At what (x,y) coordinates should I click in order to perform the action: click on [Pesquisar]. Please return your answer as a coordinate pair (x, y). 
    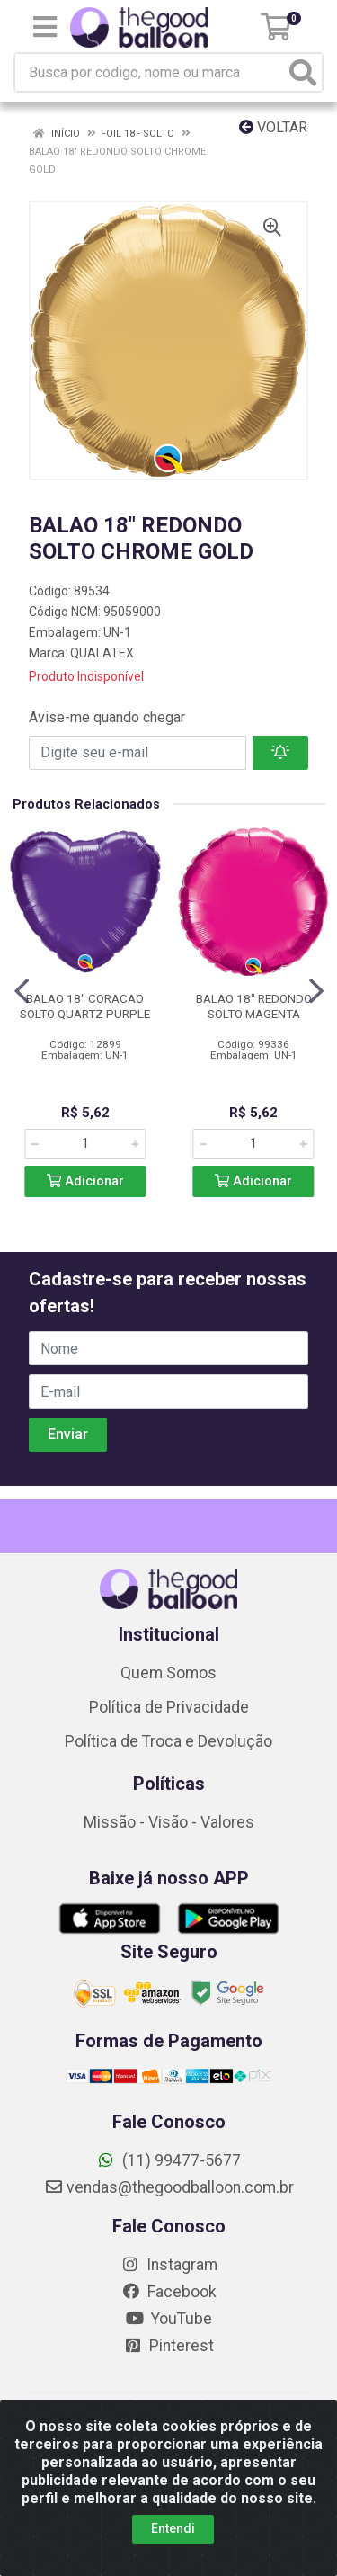
    Looking at the image, I should click on (303, 72).